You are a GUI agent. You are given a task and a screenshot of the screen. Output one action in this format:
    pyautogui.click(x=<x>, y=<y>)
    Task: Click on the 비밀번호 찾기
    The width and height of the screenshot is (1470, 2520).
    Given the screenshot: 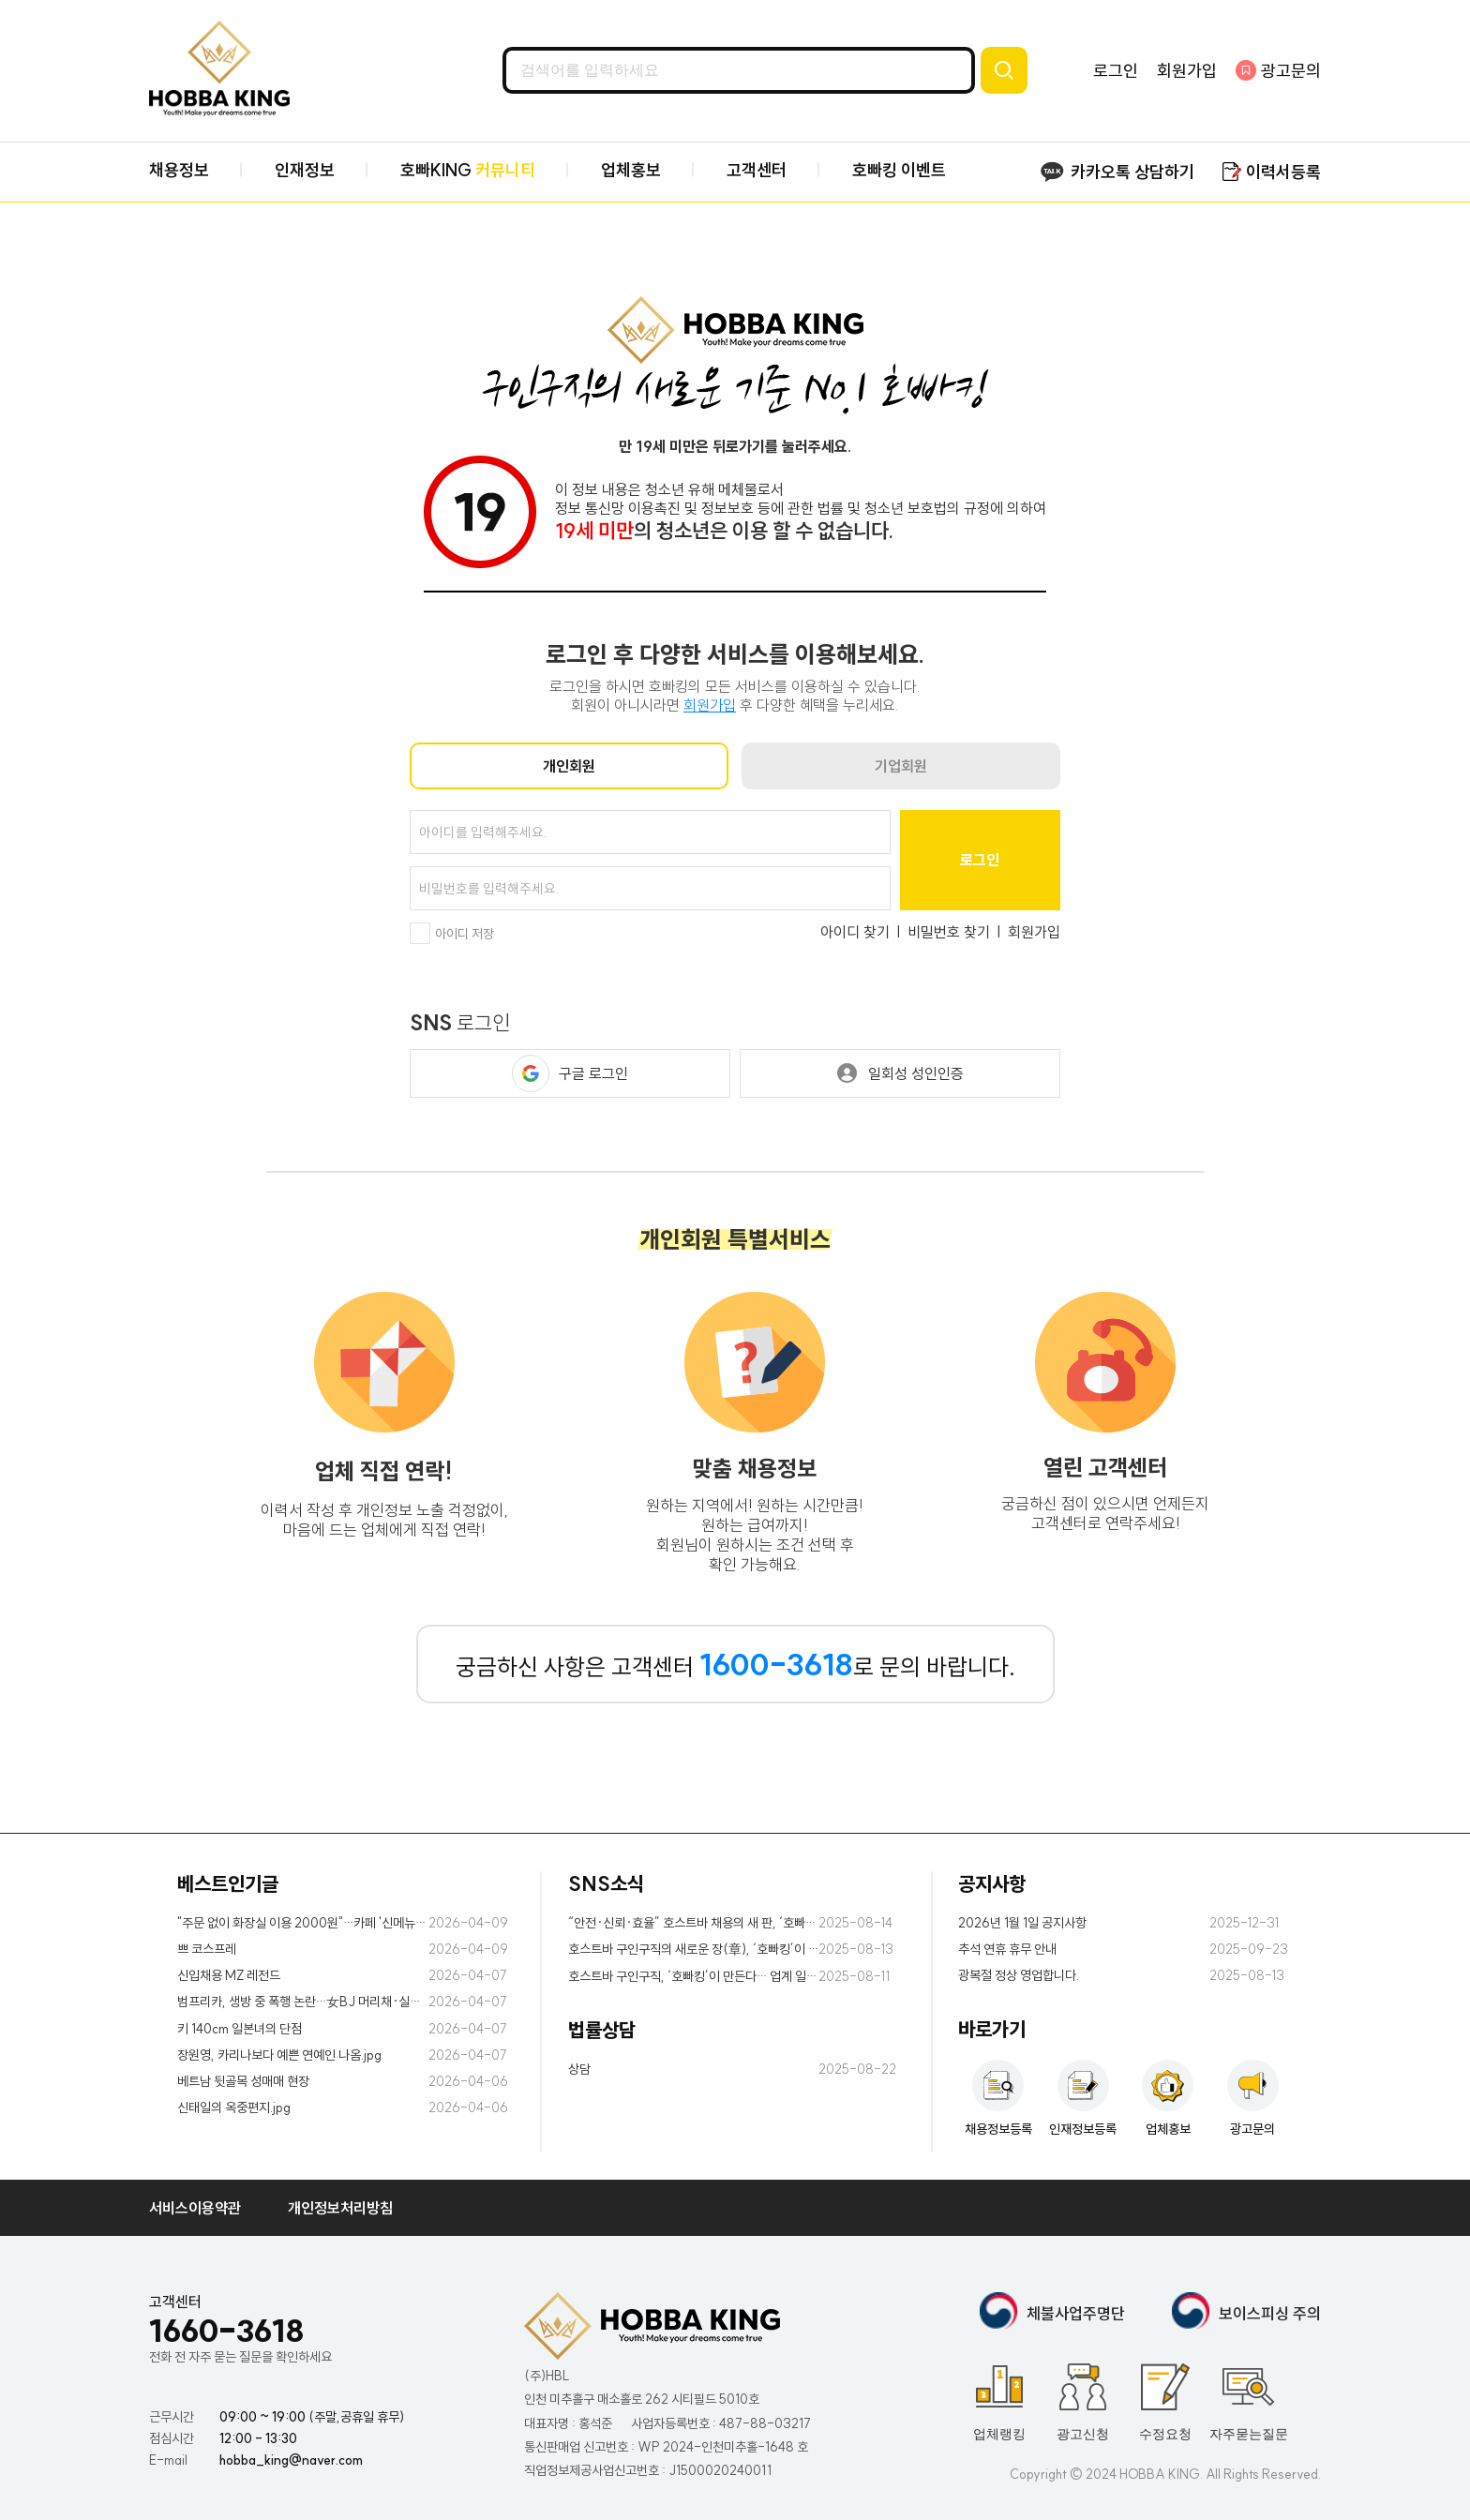 What is the action you would take?
    pyautogui.click(x=949, y=931)
    